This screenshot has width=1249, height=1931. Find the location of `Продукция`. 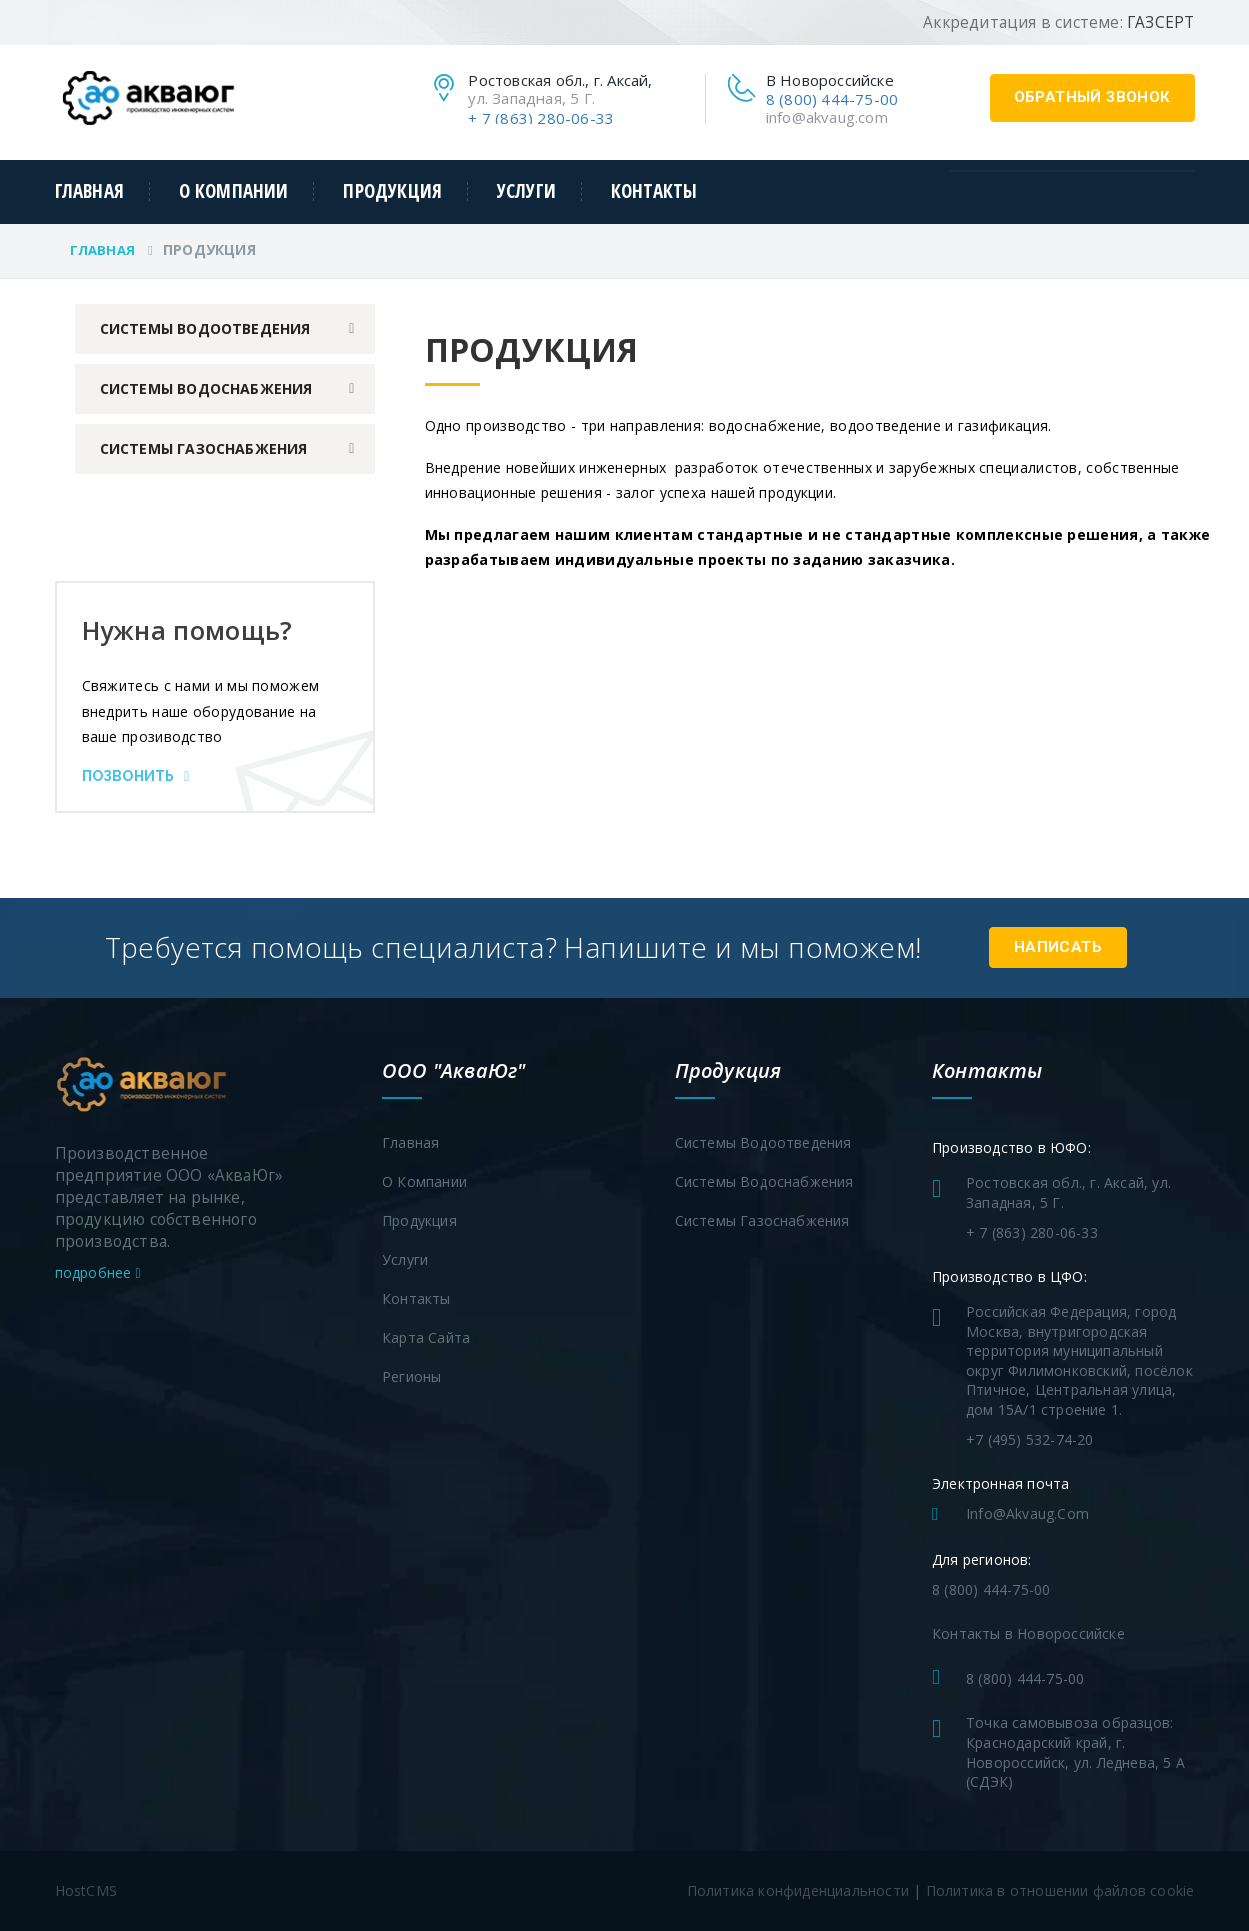

Продукция is located at coordinates (392, 191).